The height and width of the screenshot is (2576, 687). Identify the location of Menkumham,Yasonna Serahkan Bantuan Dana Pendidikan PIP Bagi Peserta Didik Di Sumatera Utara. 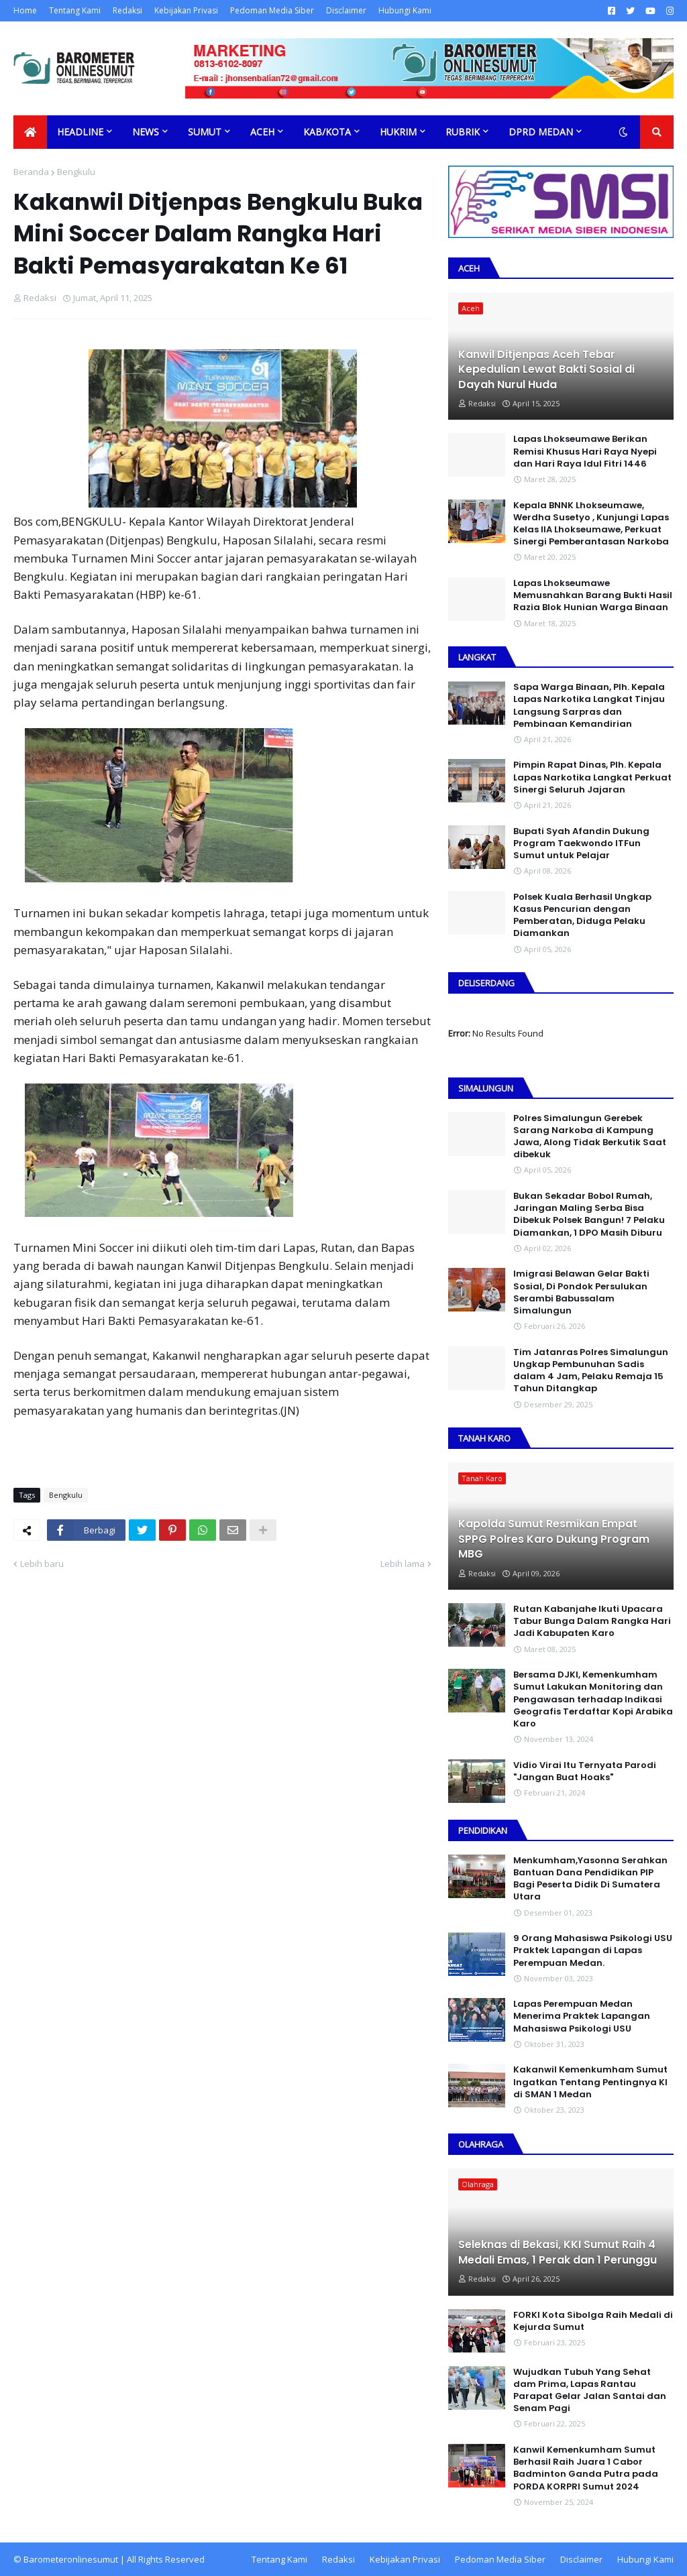
(590, 1879).